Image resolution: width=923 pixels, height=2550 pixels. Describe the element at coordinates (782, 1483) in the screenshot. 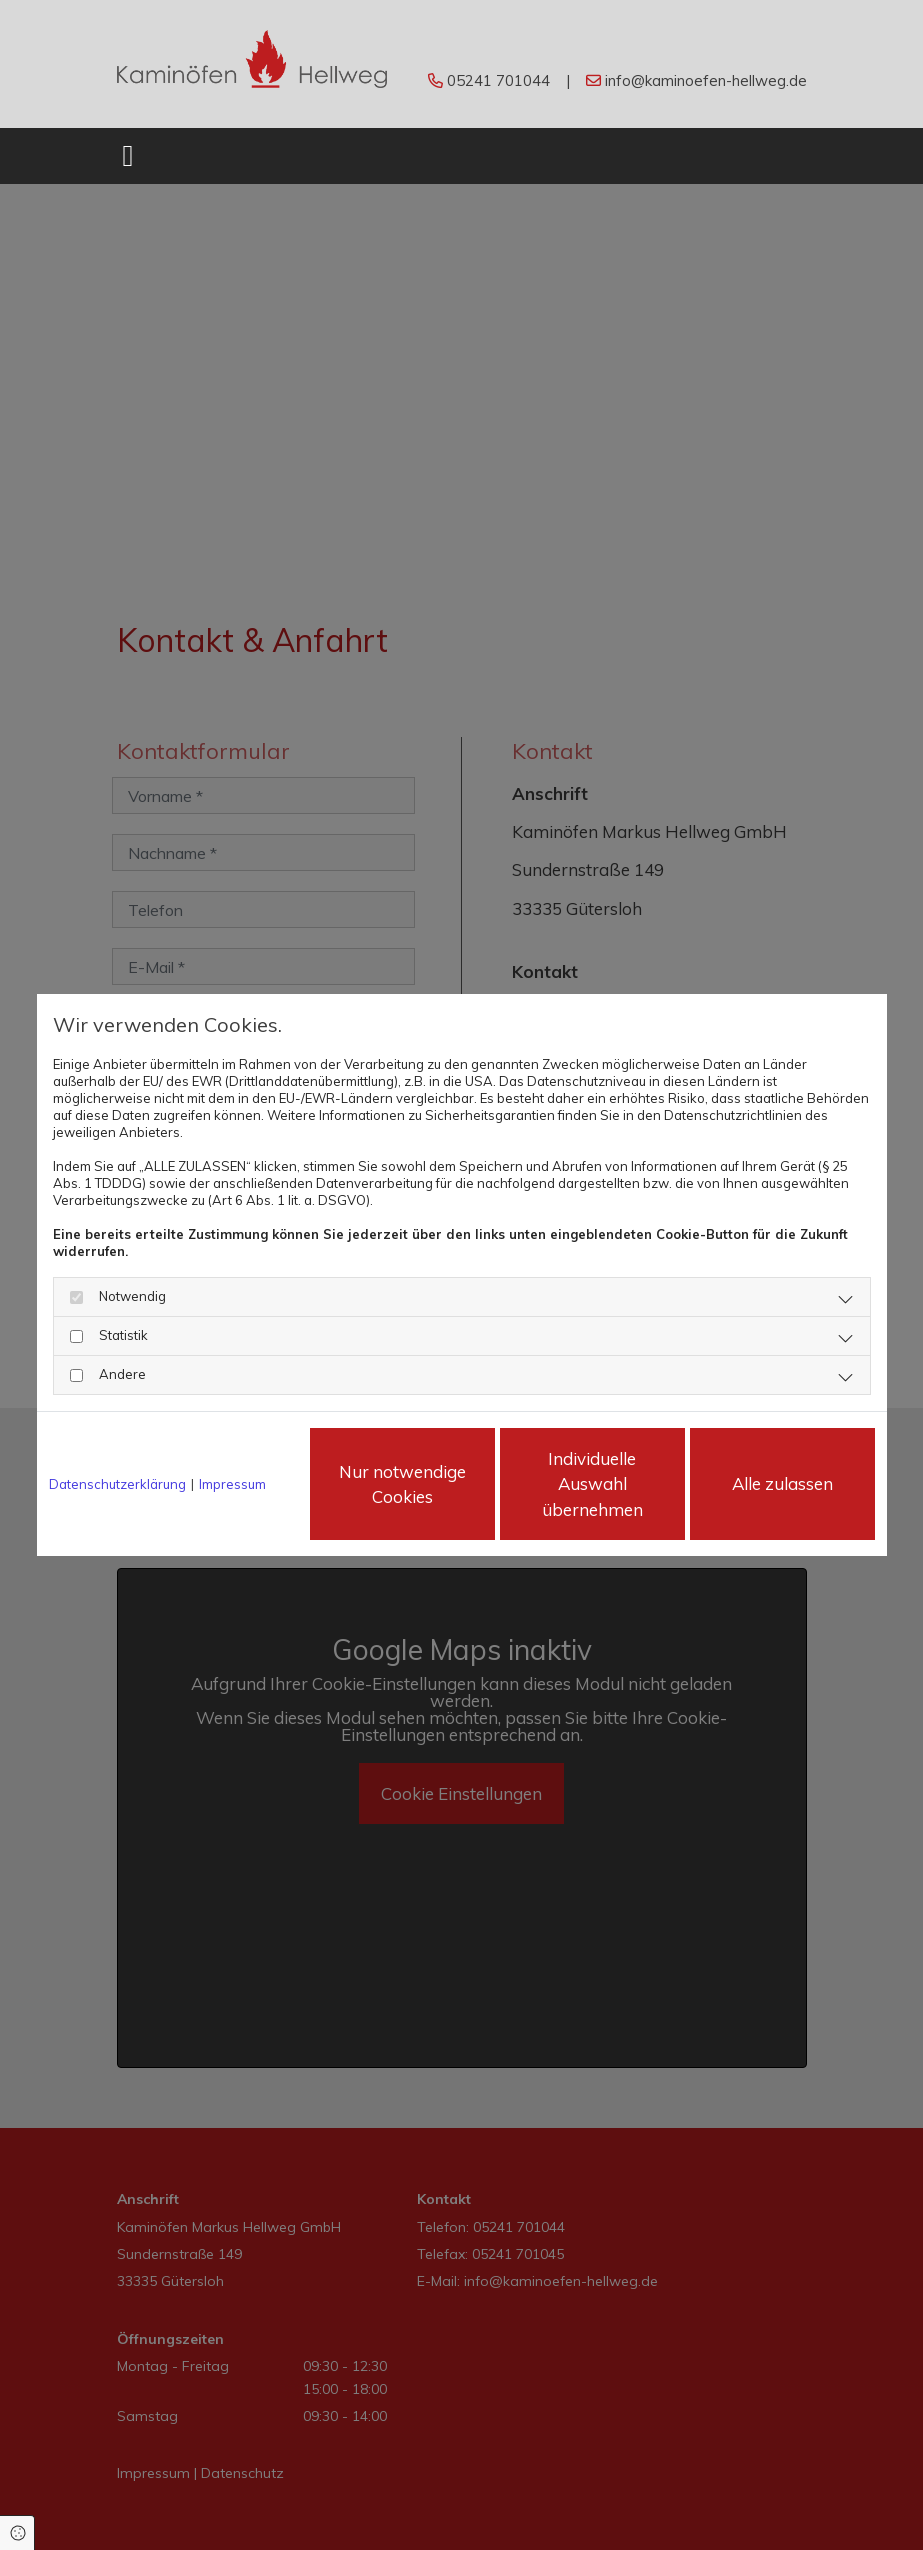

I see `Alle zulassen` at that location.